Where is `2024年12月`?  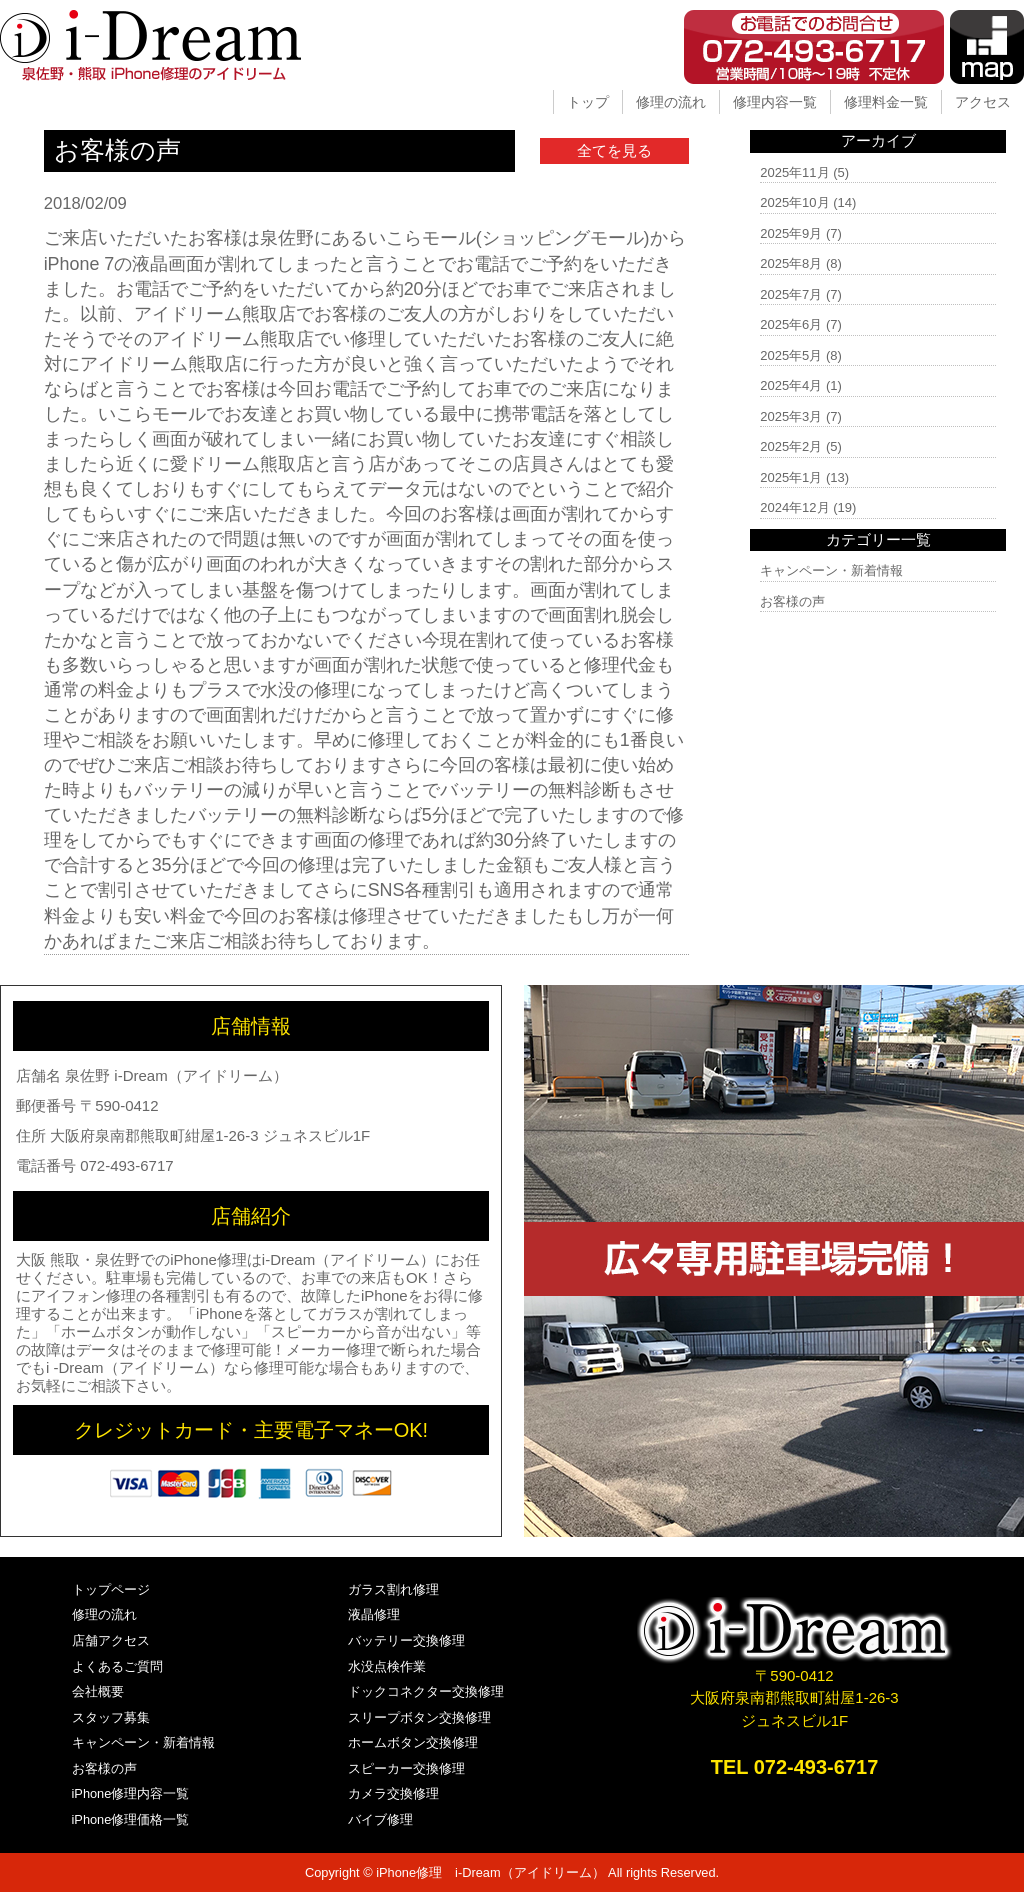
2024年12月 is located at coordinates (794, 507).